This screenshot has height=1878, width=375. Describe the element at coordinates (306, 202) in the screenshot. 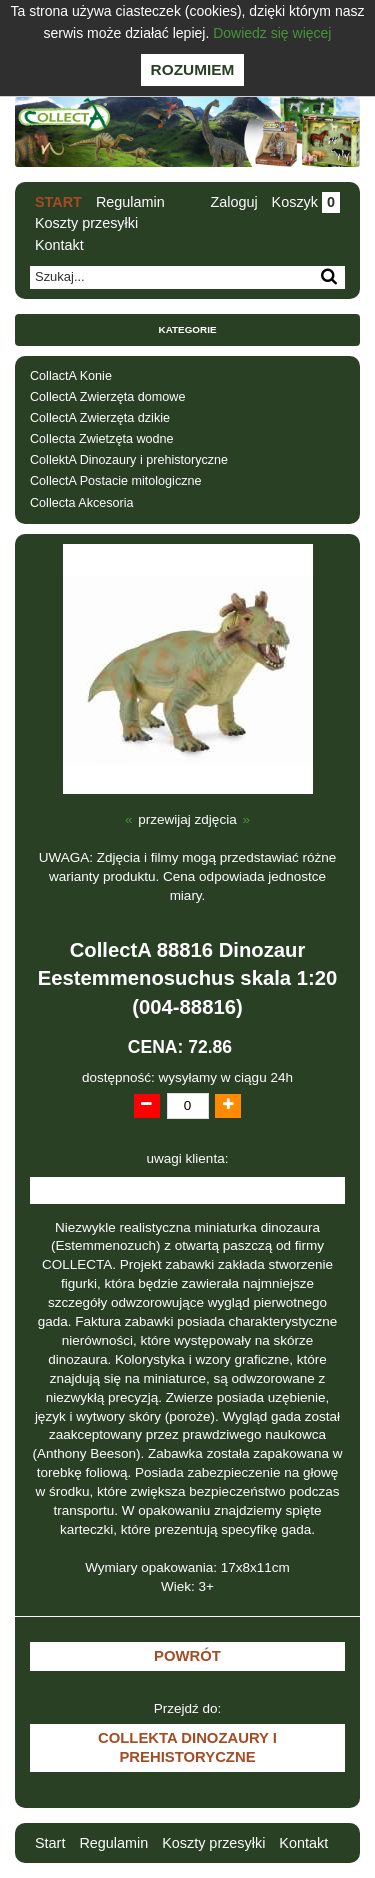

I see `Koszyk` at that location.